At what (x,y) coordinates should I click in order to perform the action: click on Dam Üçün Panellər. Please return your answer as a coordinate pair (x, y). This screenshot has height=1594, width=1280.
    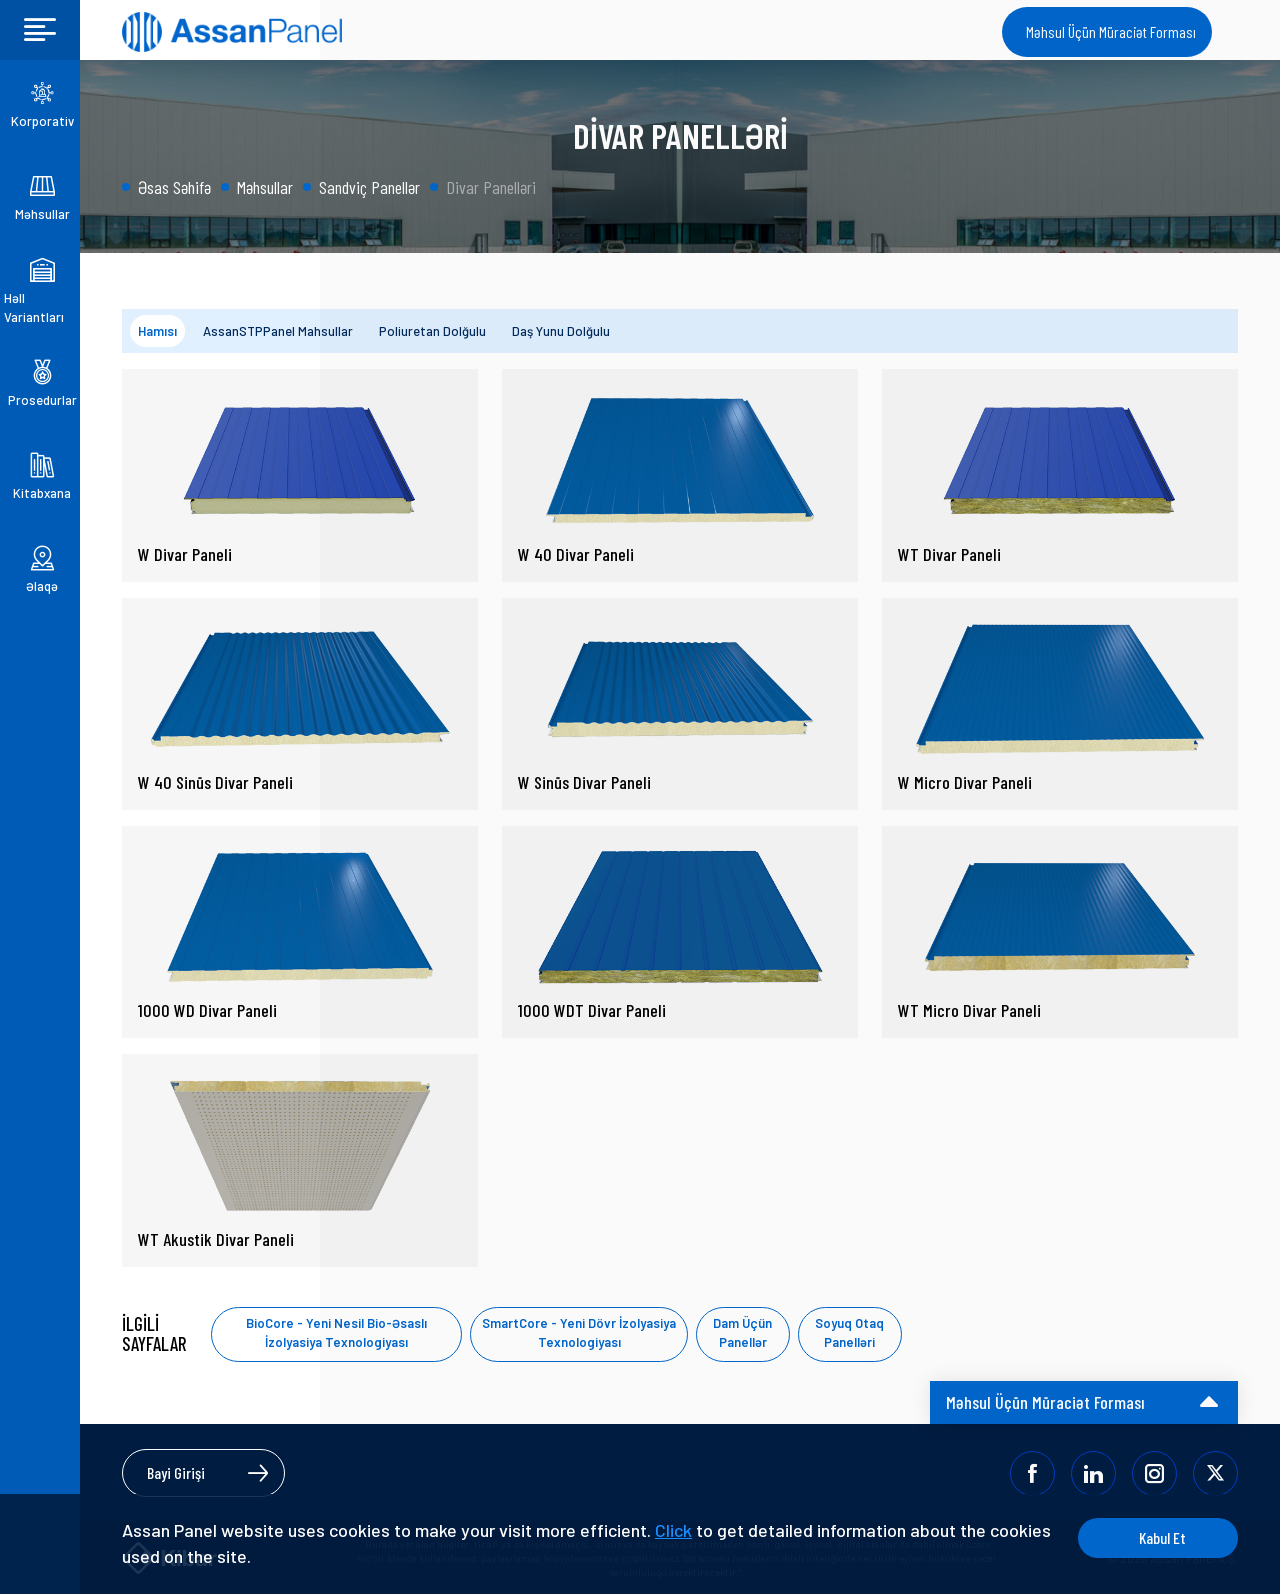
    Looking at the image, I should click on (742, 1333).